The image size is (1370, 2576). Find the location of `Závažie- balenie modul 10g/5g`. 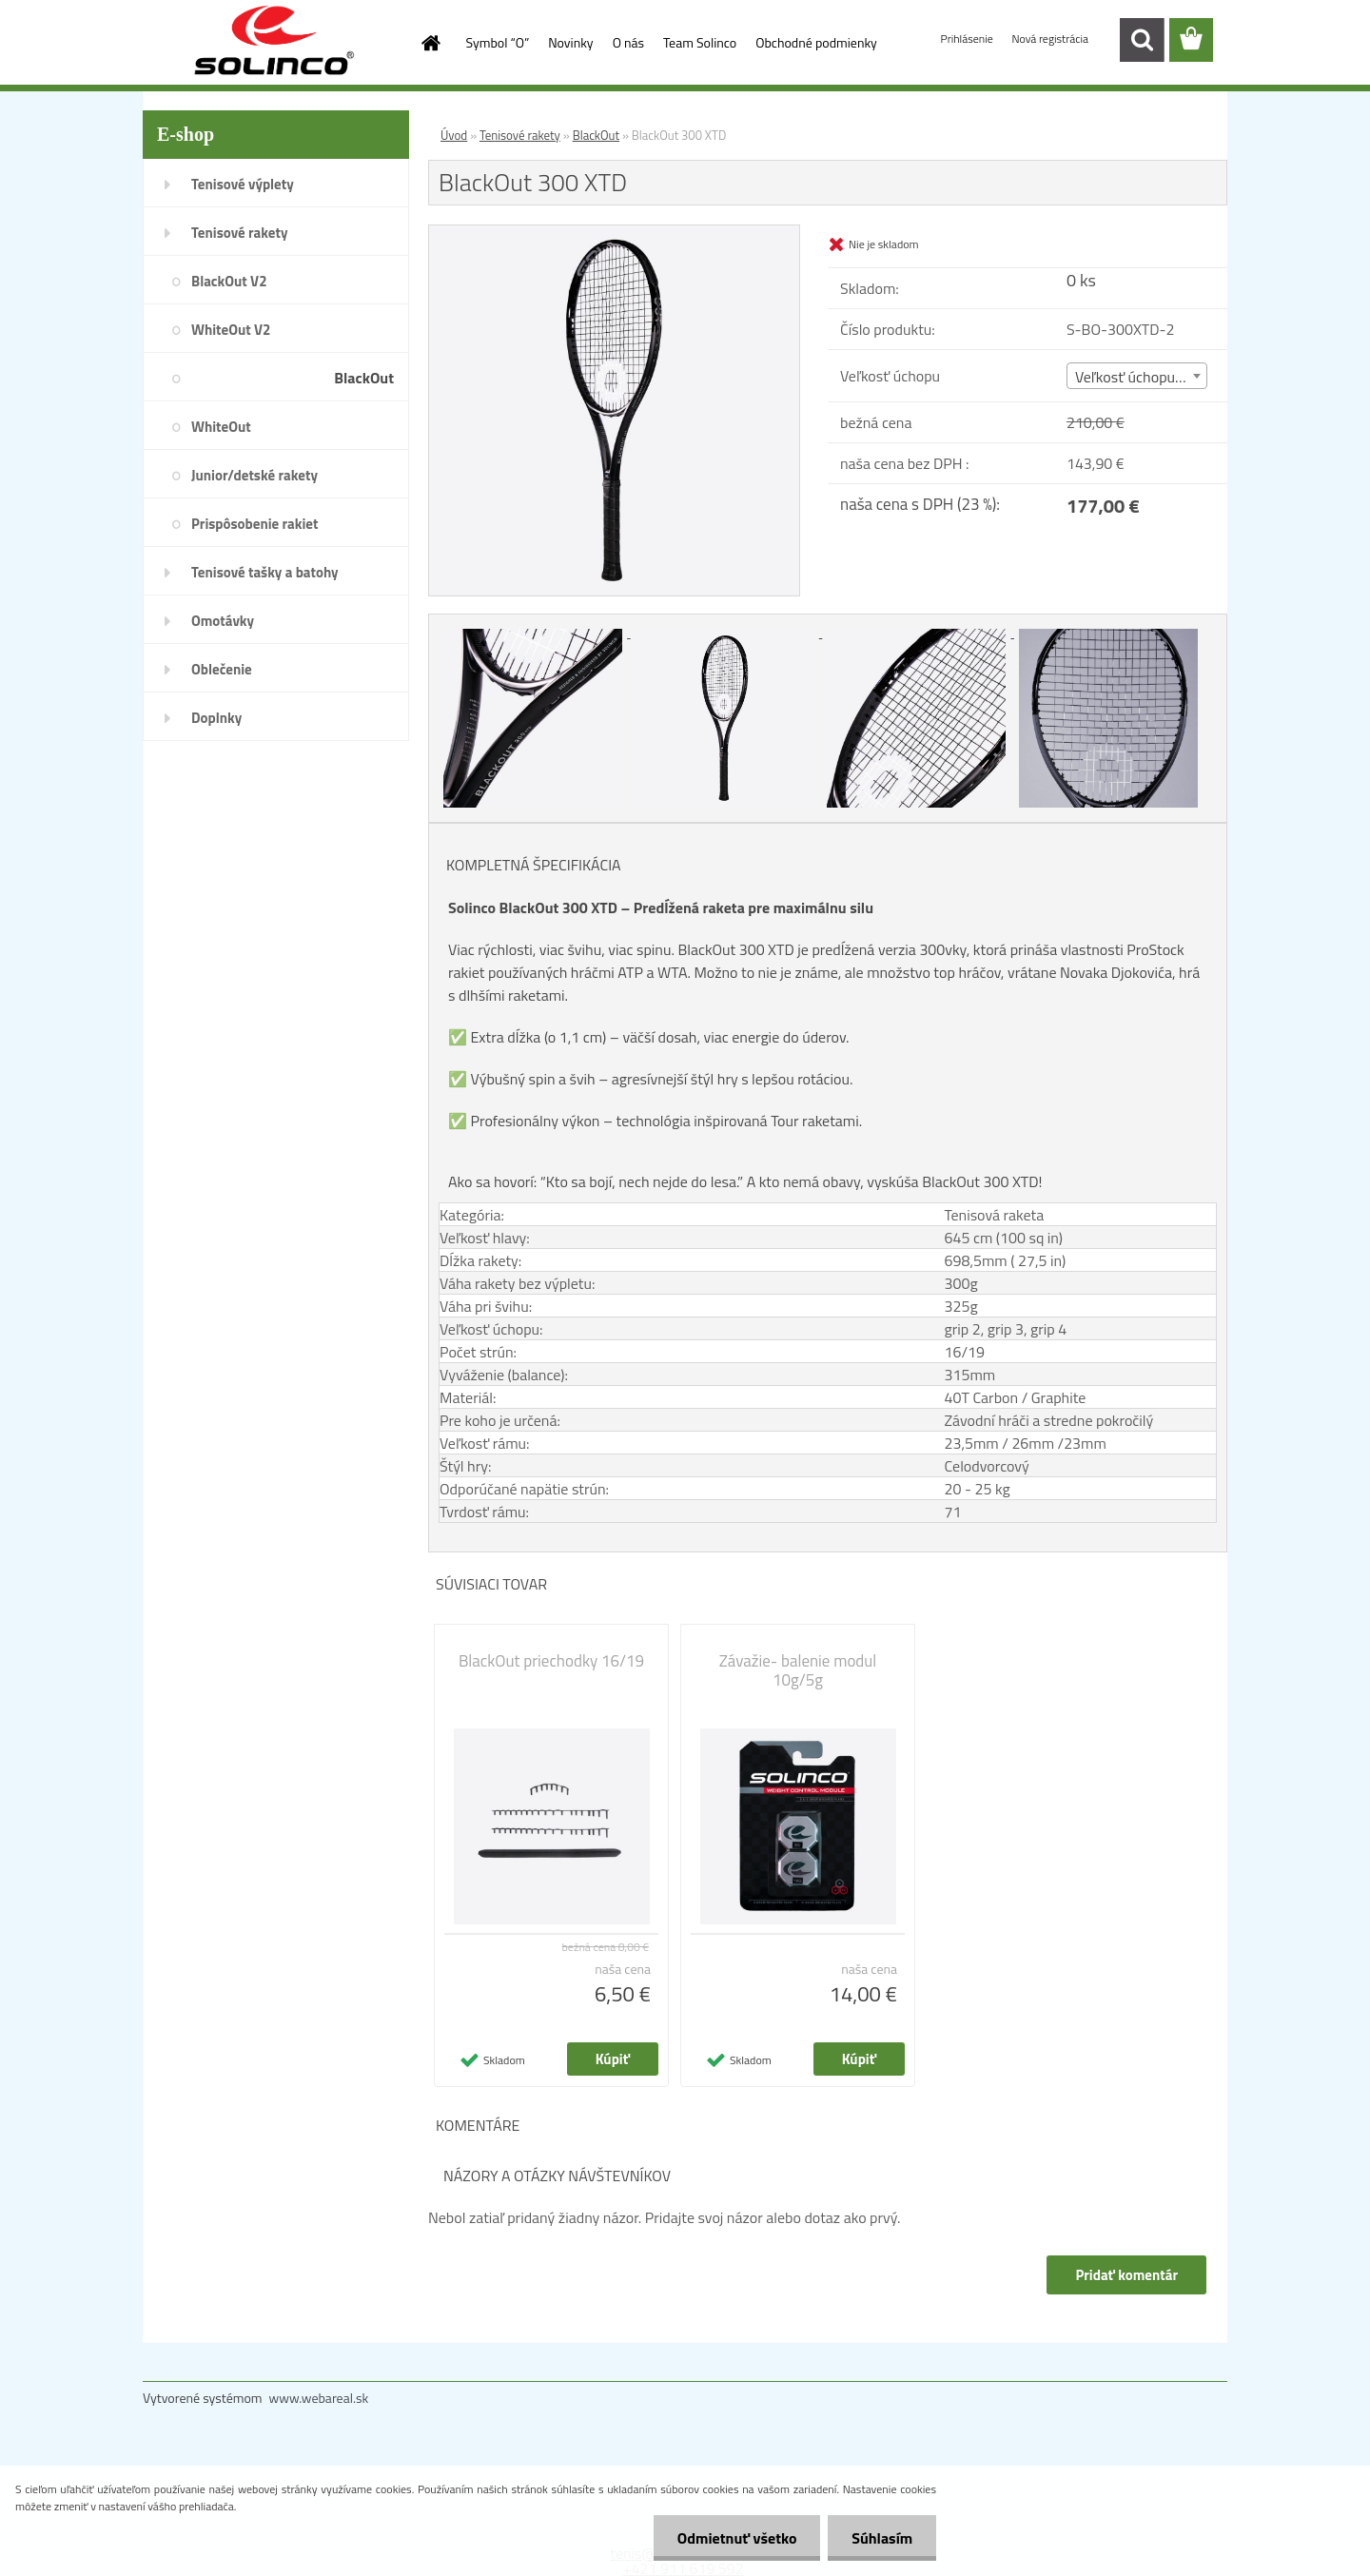

Závažie- balenie modul 10g/5g is located at coordinates (798, 1670).